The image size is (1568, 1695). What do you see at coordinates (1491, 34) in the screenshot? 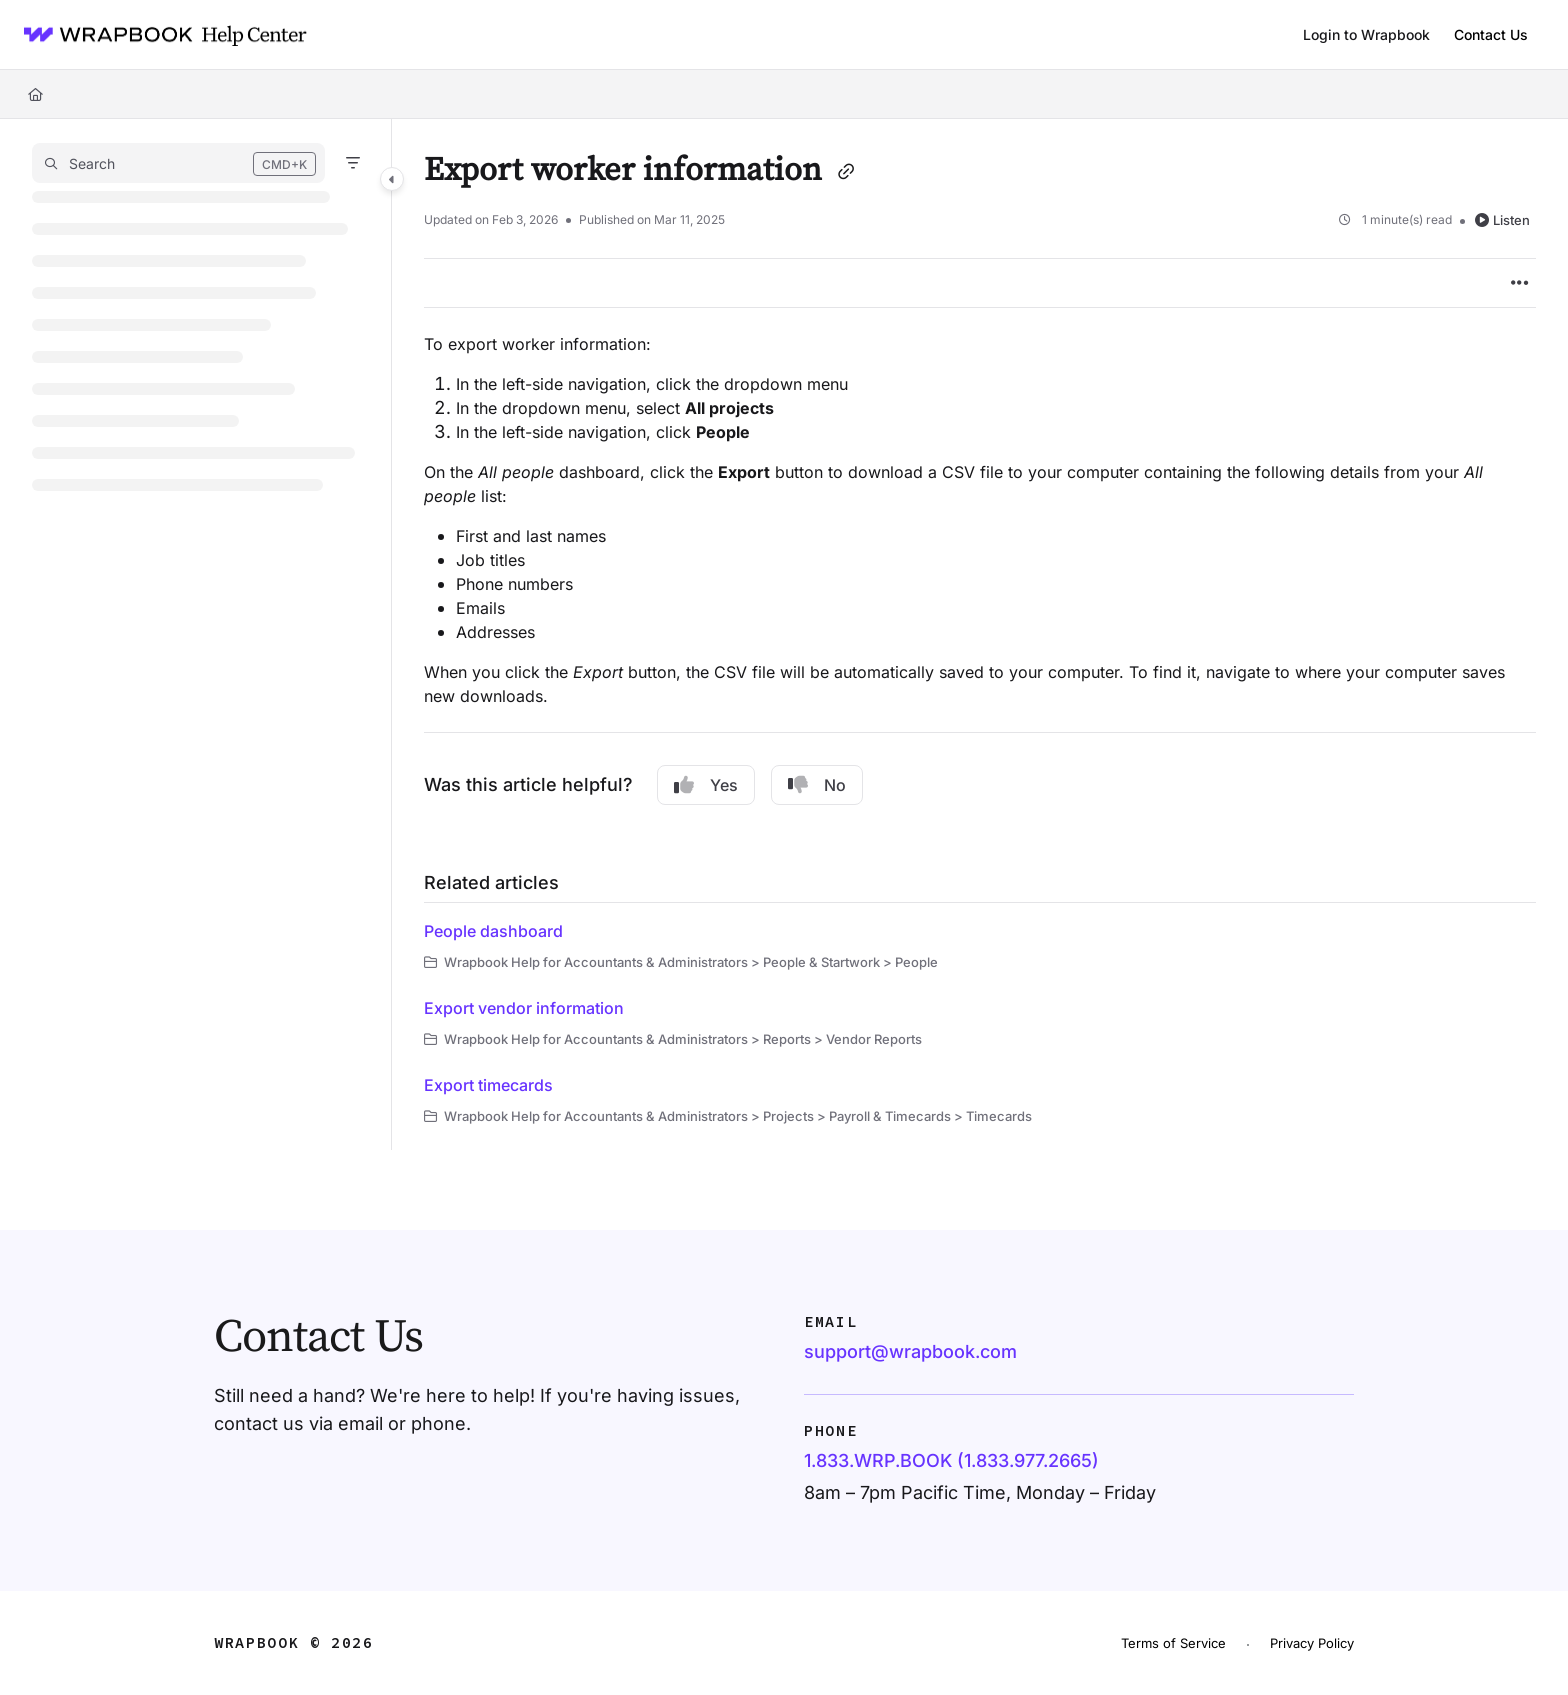
I see `Contact Us` at bounding box center [1491, 34].